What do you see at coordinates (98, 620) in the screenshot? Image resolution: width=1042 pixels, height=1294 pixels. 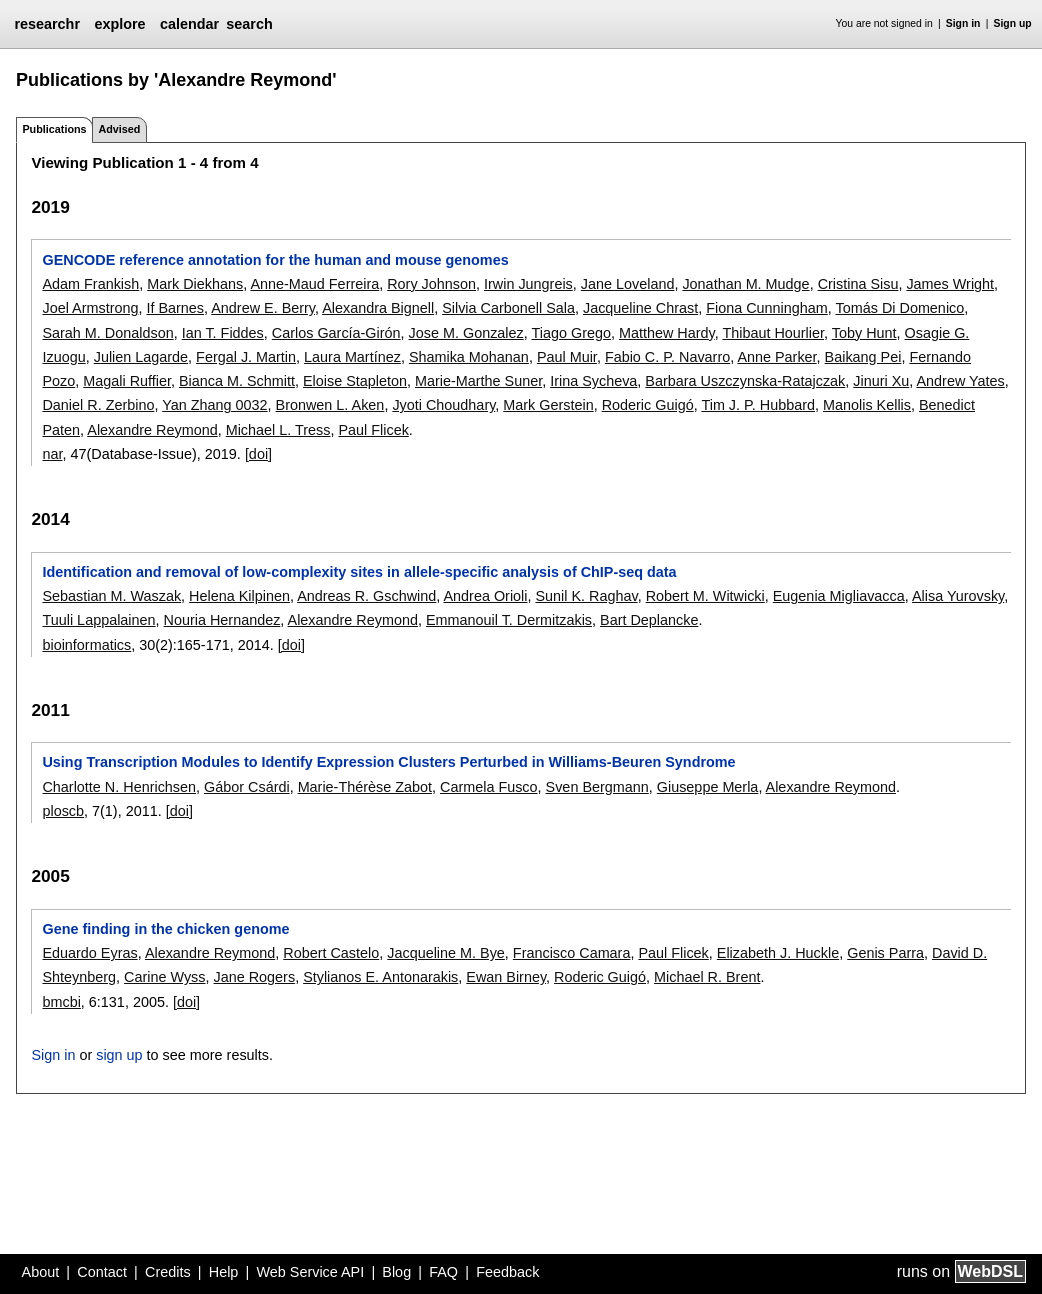 I see `Tuuli Lappalainen` at bounding box center [98, 620].